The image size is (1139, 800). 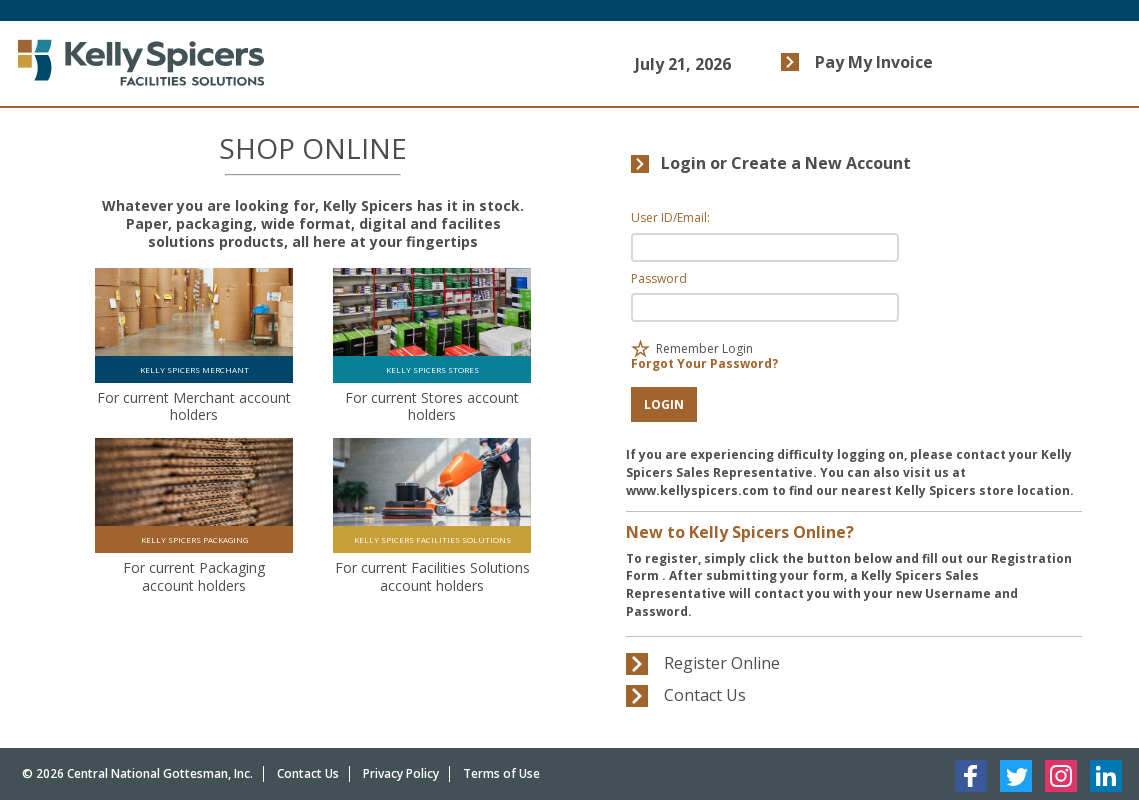 What do you see at coordinates (308, 773) in the screenshot?
I see `Contact Us` at bounding box center [308, 773].